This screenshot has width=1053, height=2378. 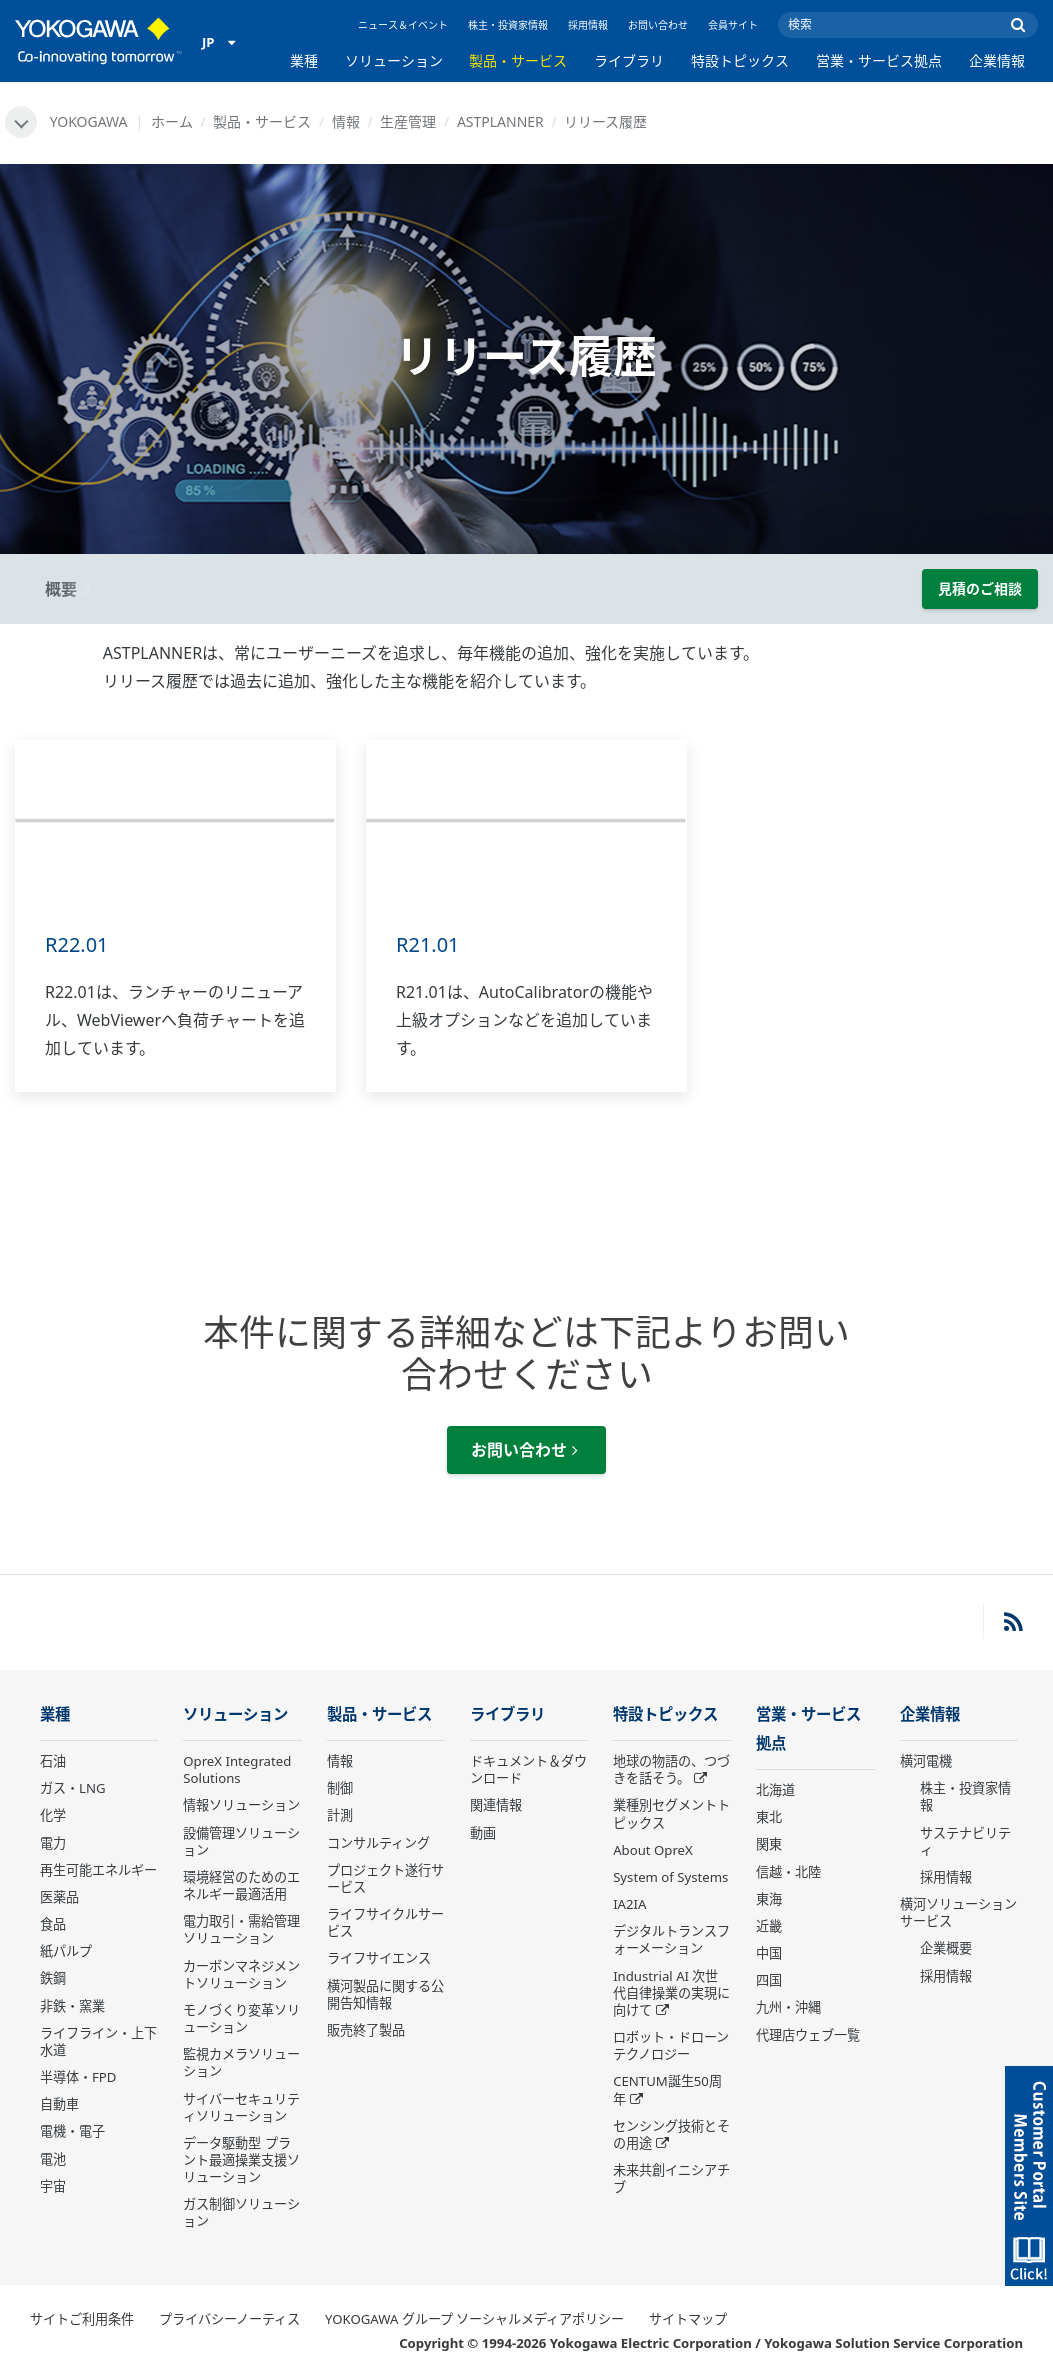 I want to click on 東海, so click(x=769, y=1899).